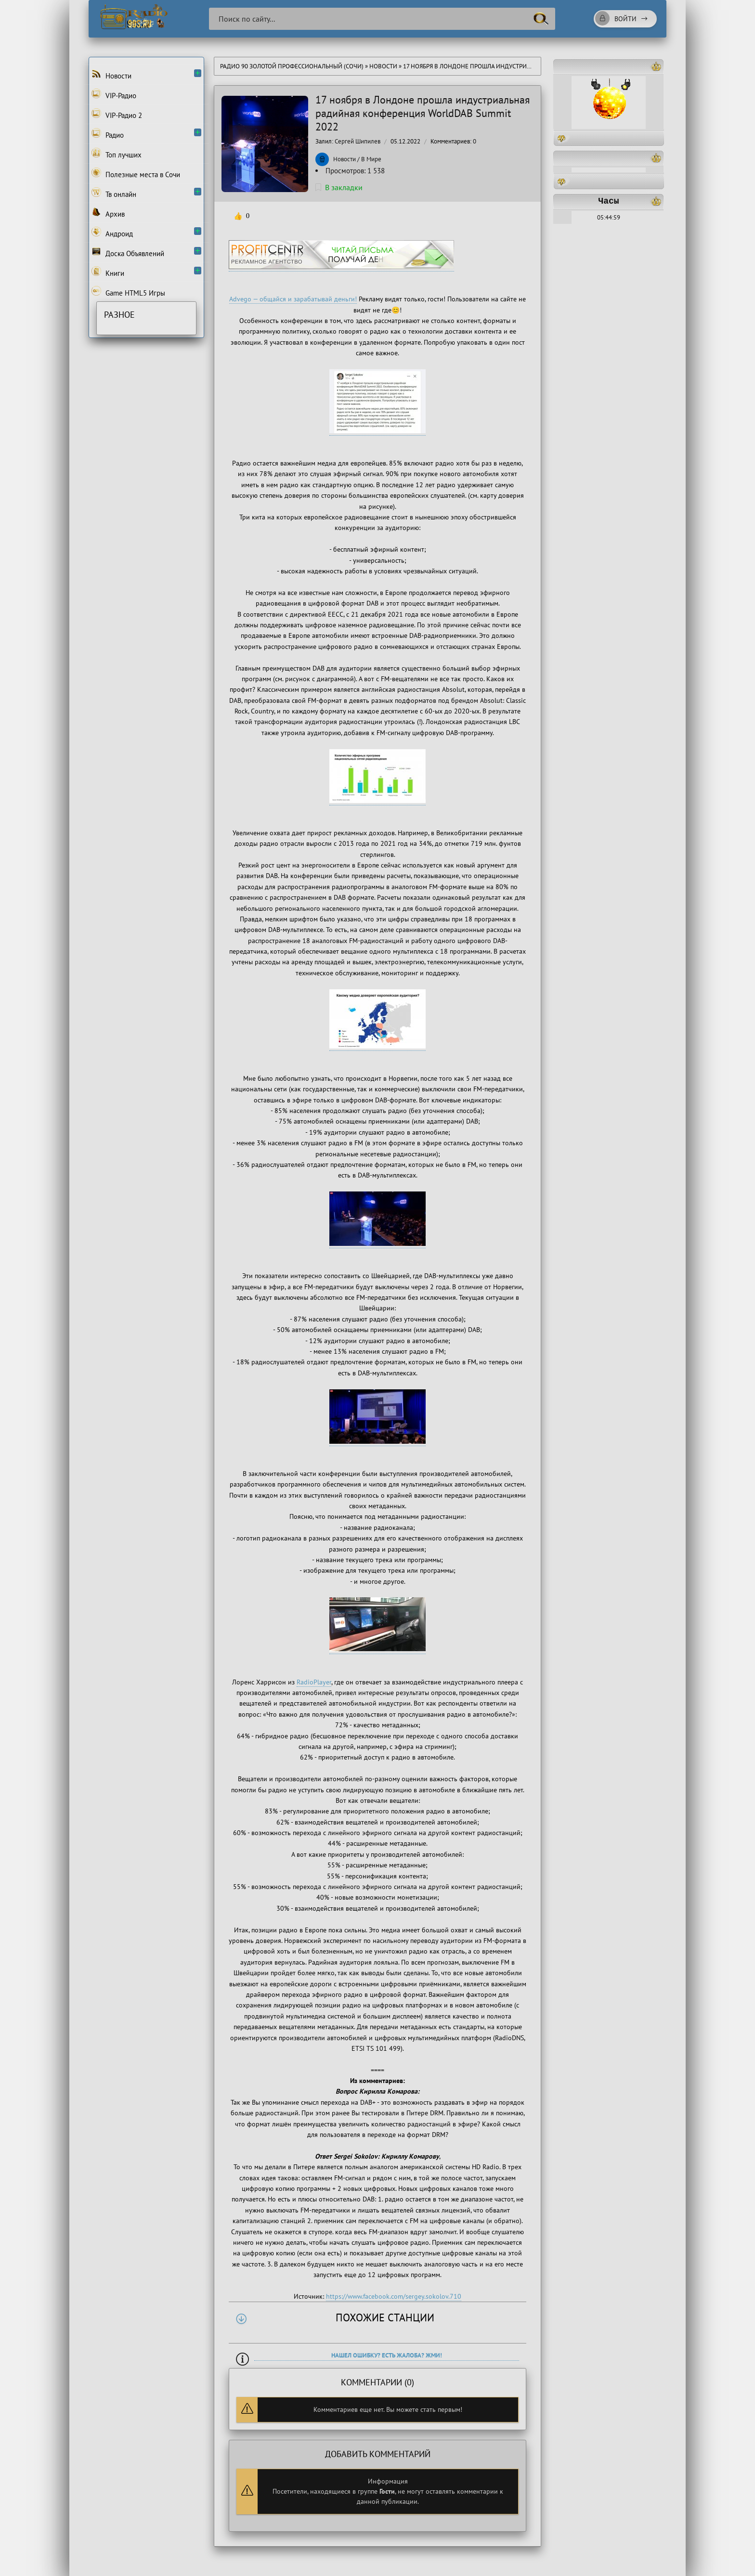  What do you see at coordinates (386, 2355) in the screenshot?
I see `Нашел ошибку? Есть жалоба? Жми!` at bounding box center [386, 2355].